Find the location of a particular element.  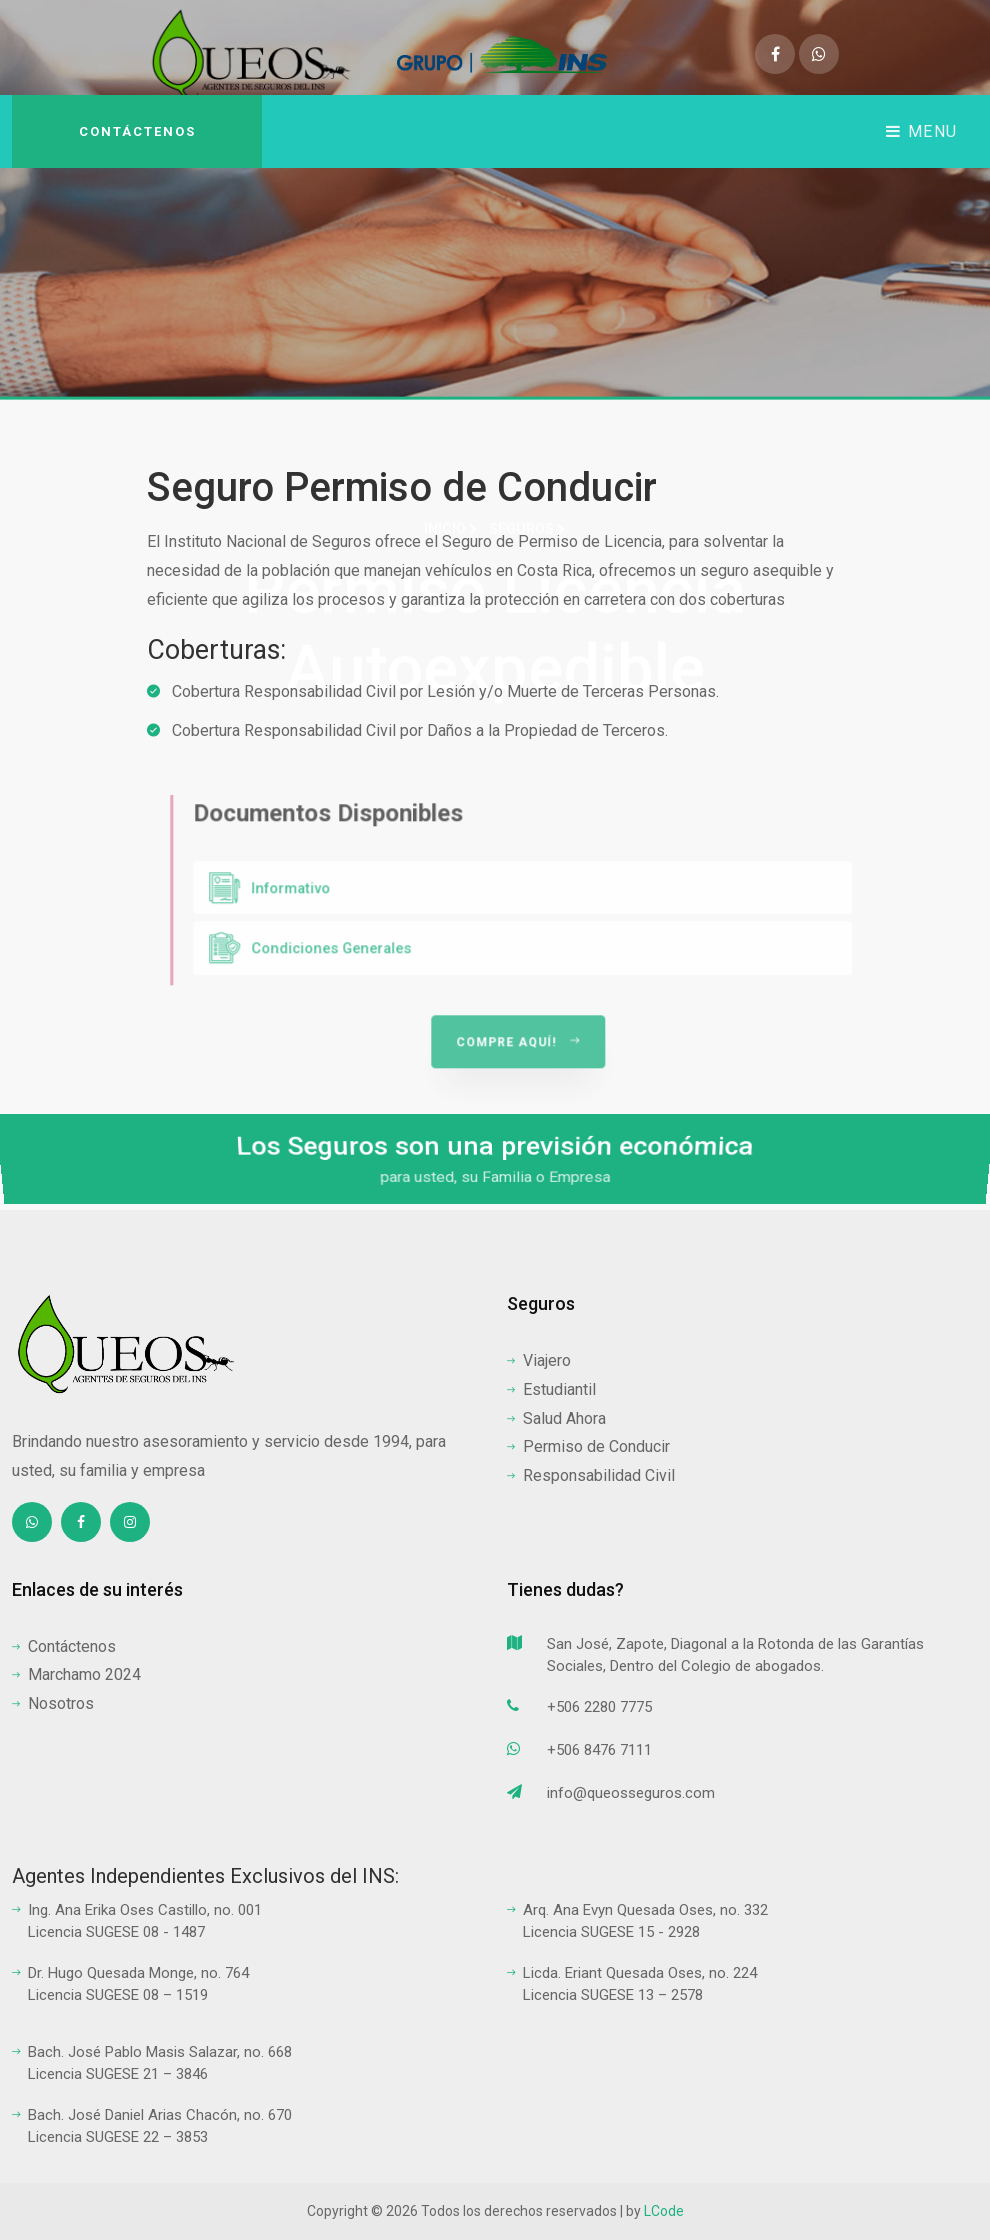

+506 2280 7775 is located at coordinates (579, 1709).